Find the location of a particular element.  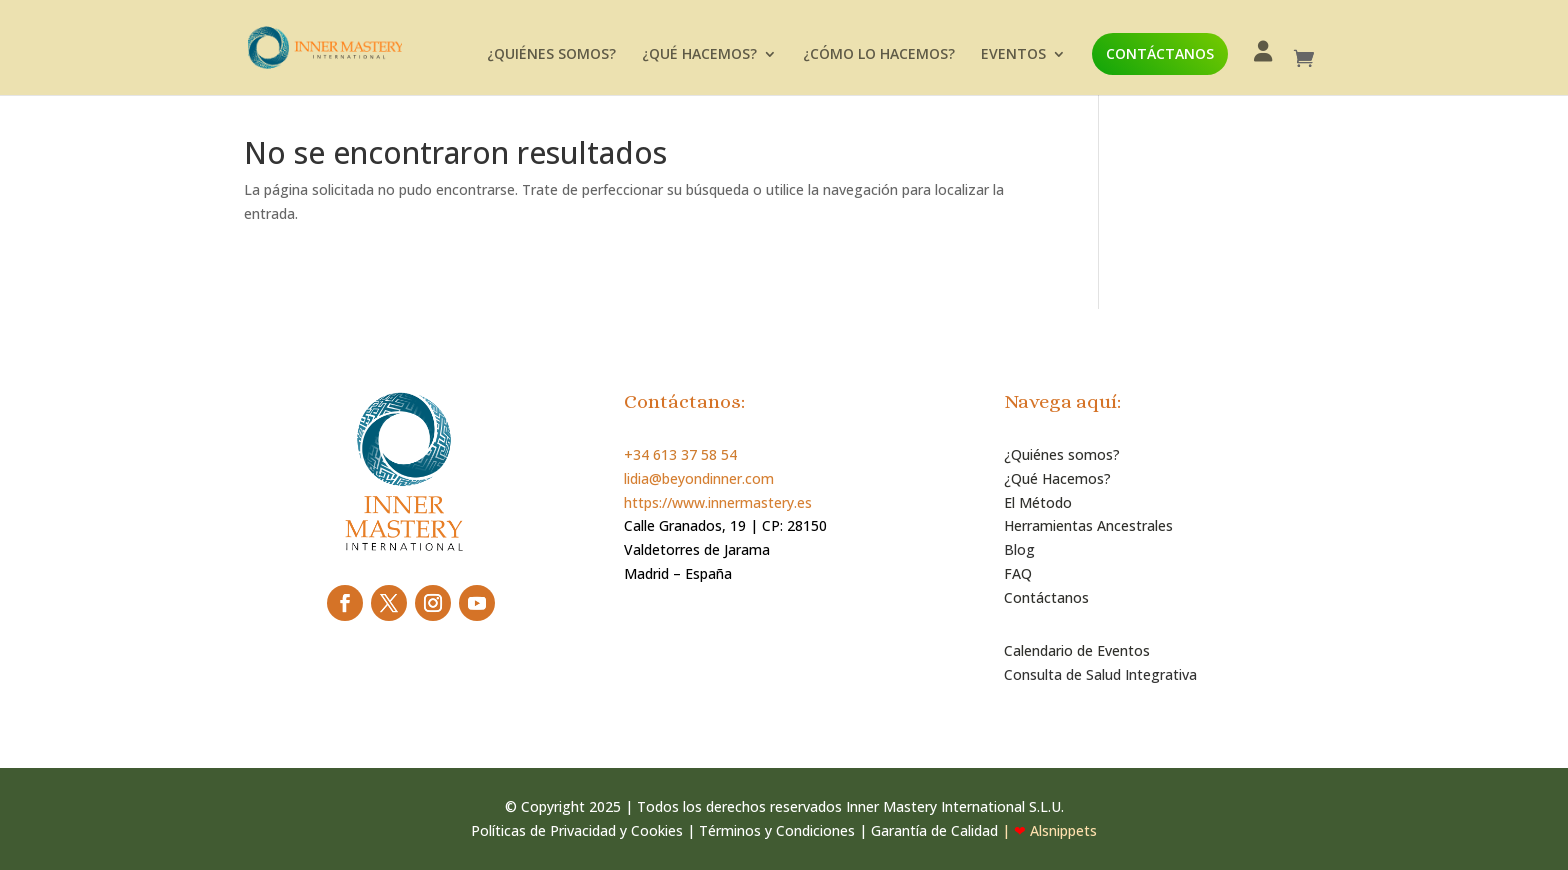

¿CÓMO LO HACEMOS? is located at coordinates (879, 55).